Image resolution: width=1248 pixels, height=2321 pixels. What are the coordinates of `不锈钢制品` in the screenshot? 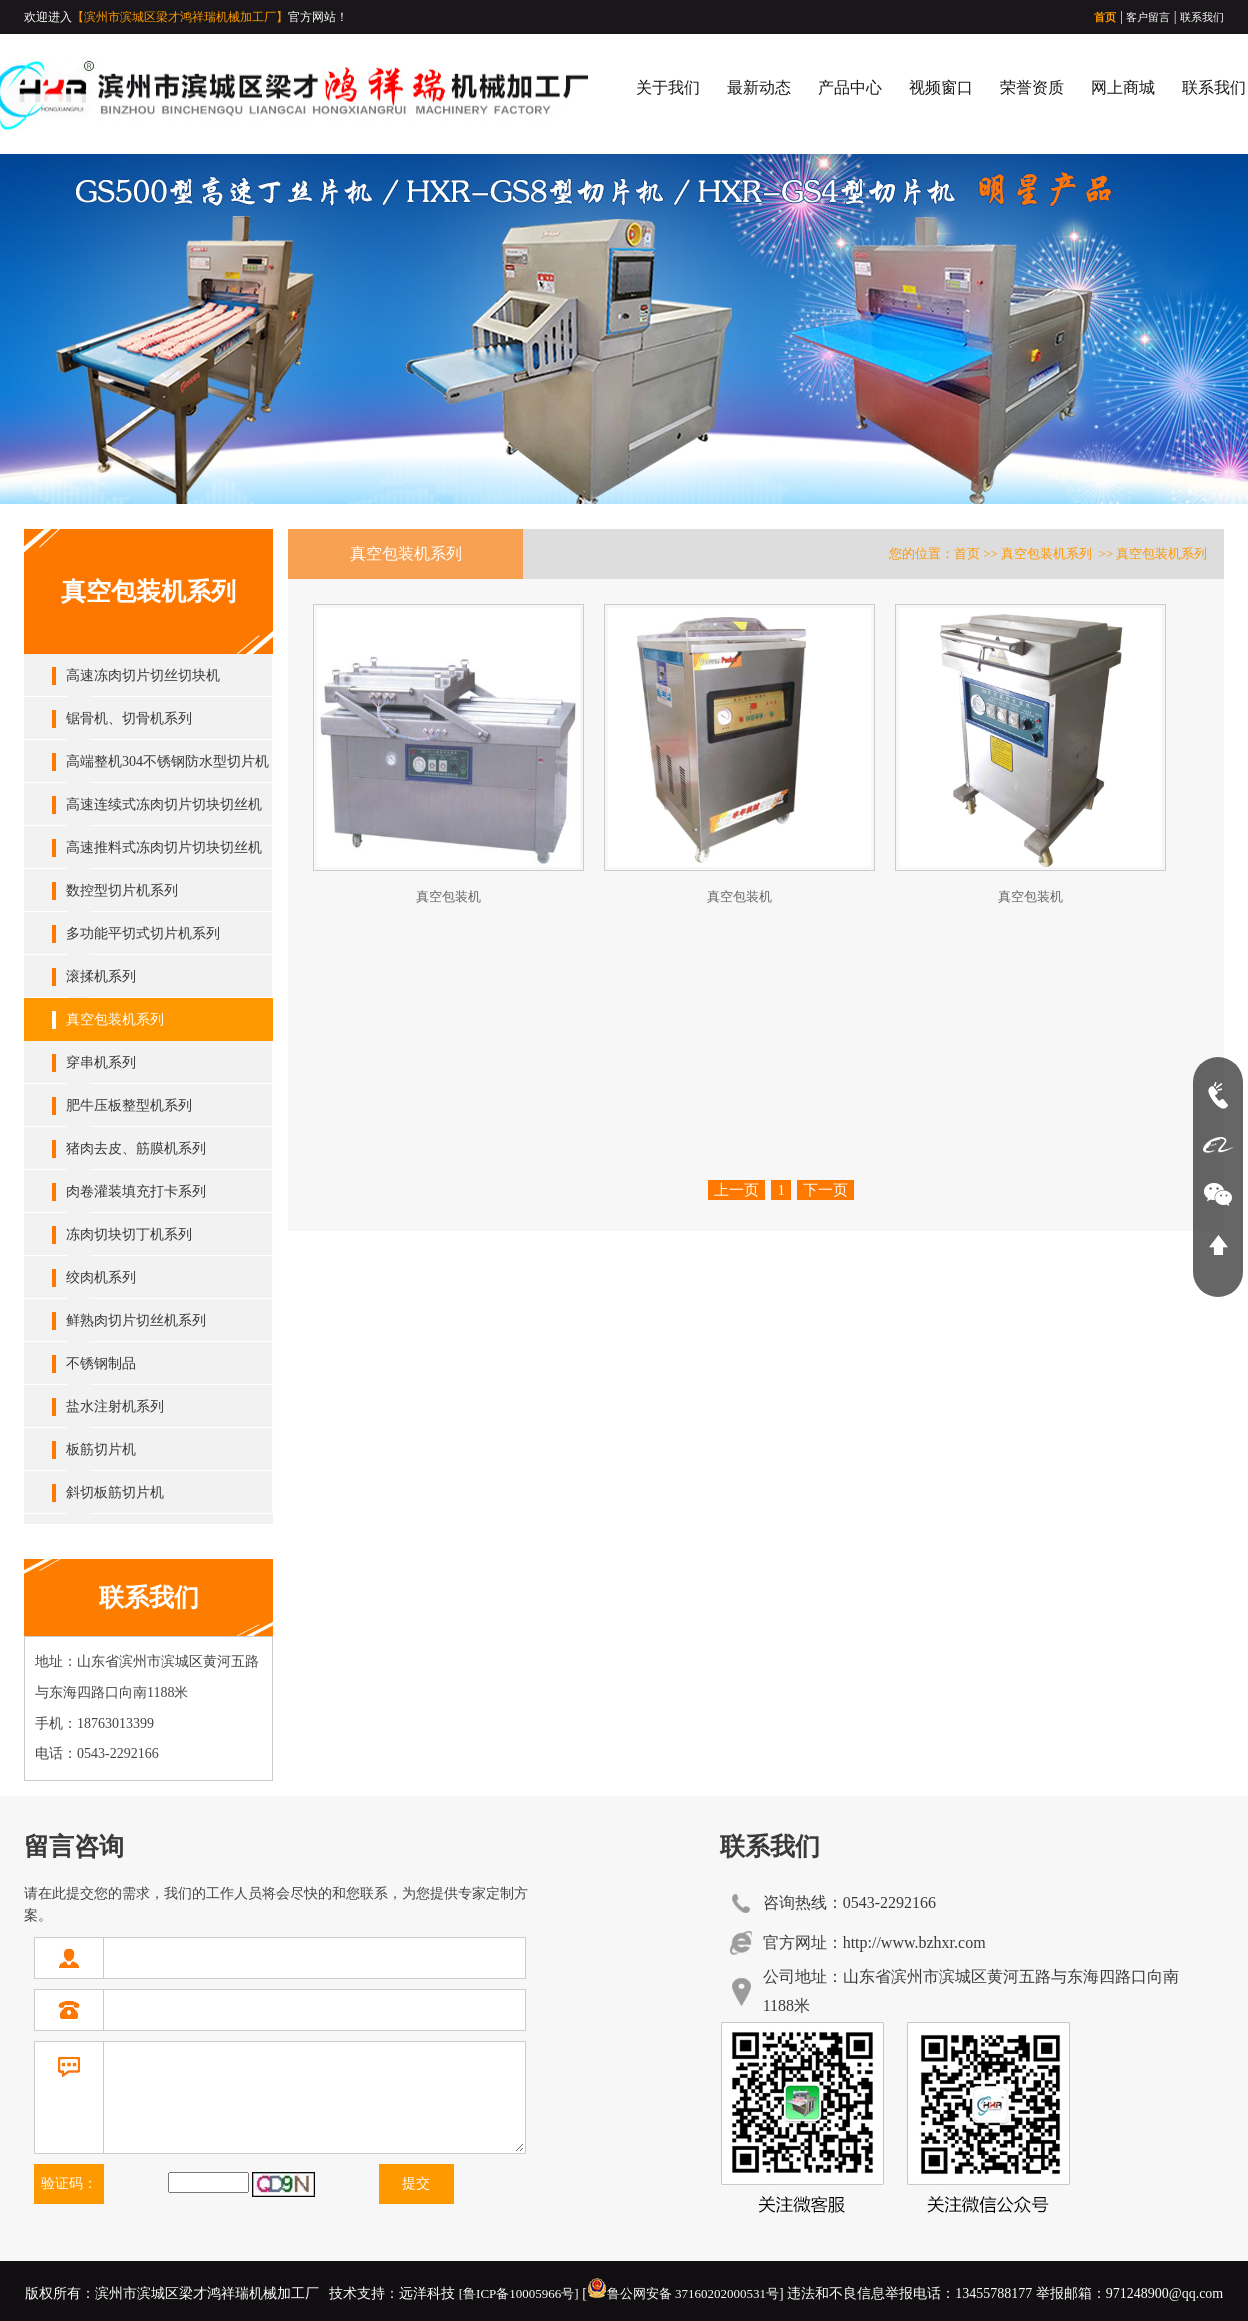 It's located at (101, 1363).